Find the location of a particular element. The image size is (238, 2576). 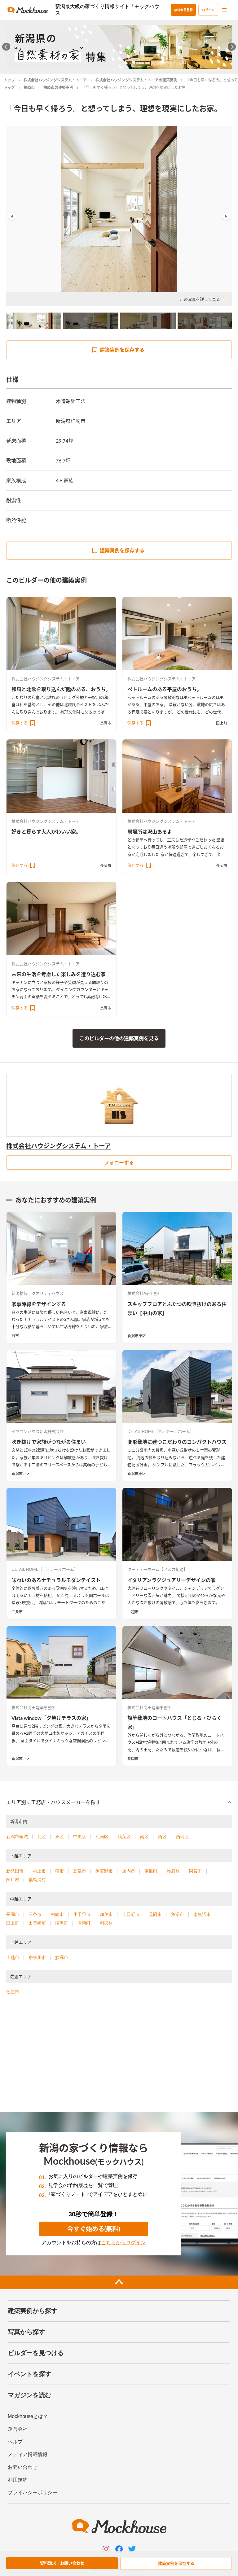

阿賀野市 is located at coordinates (104, 1870).